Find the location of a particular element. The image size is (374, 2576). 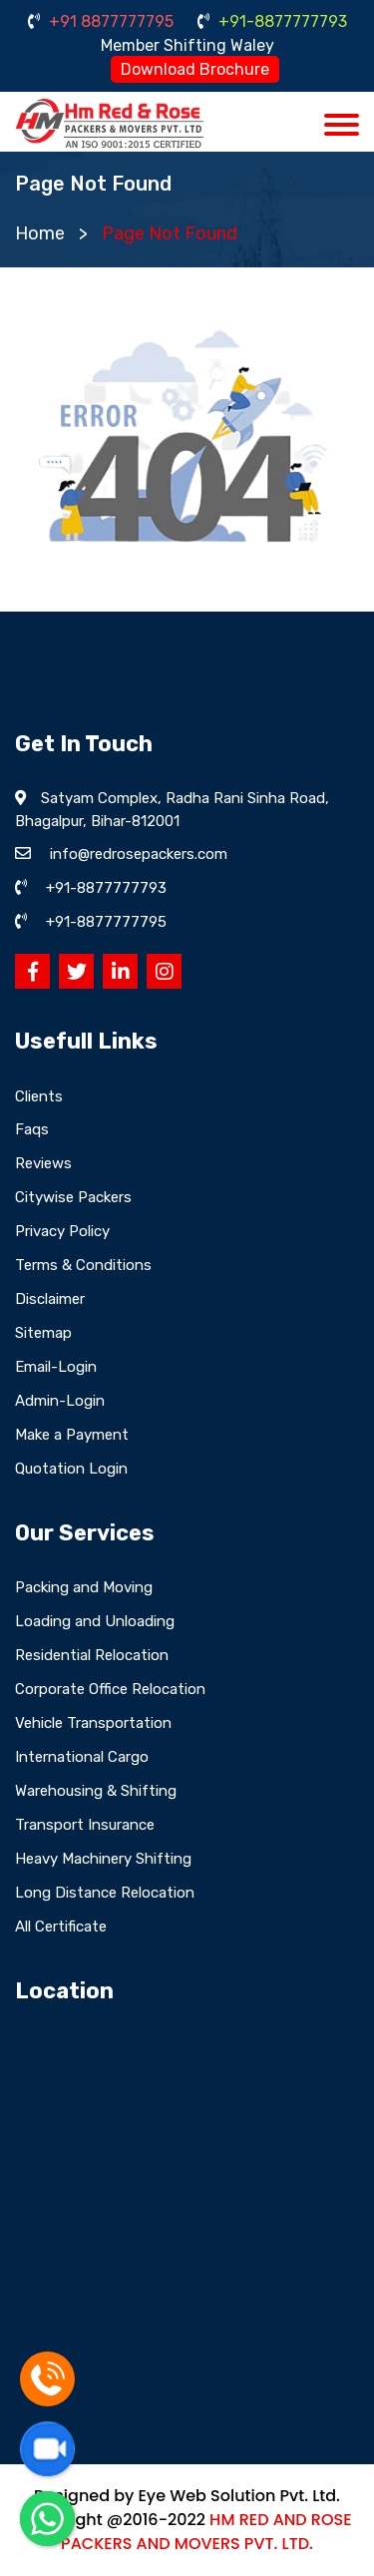

Citywise Packers is located at coordinates (73, 1197).